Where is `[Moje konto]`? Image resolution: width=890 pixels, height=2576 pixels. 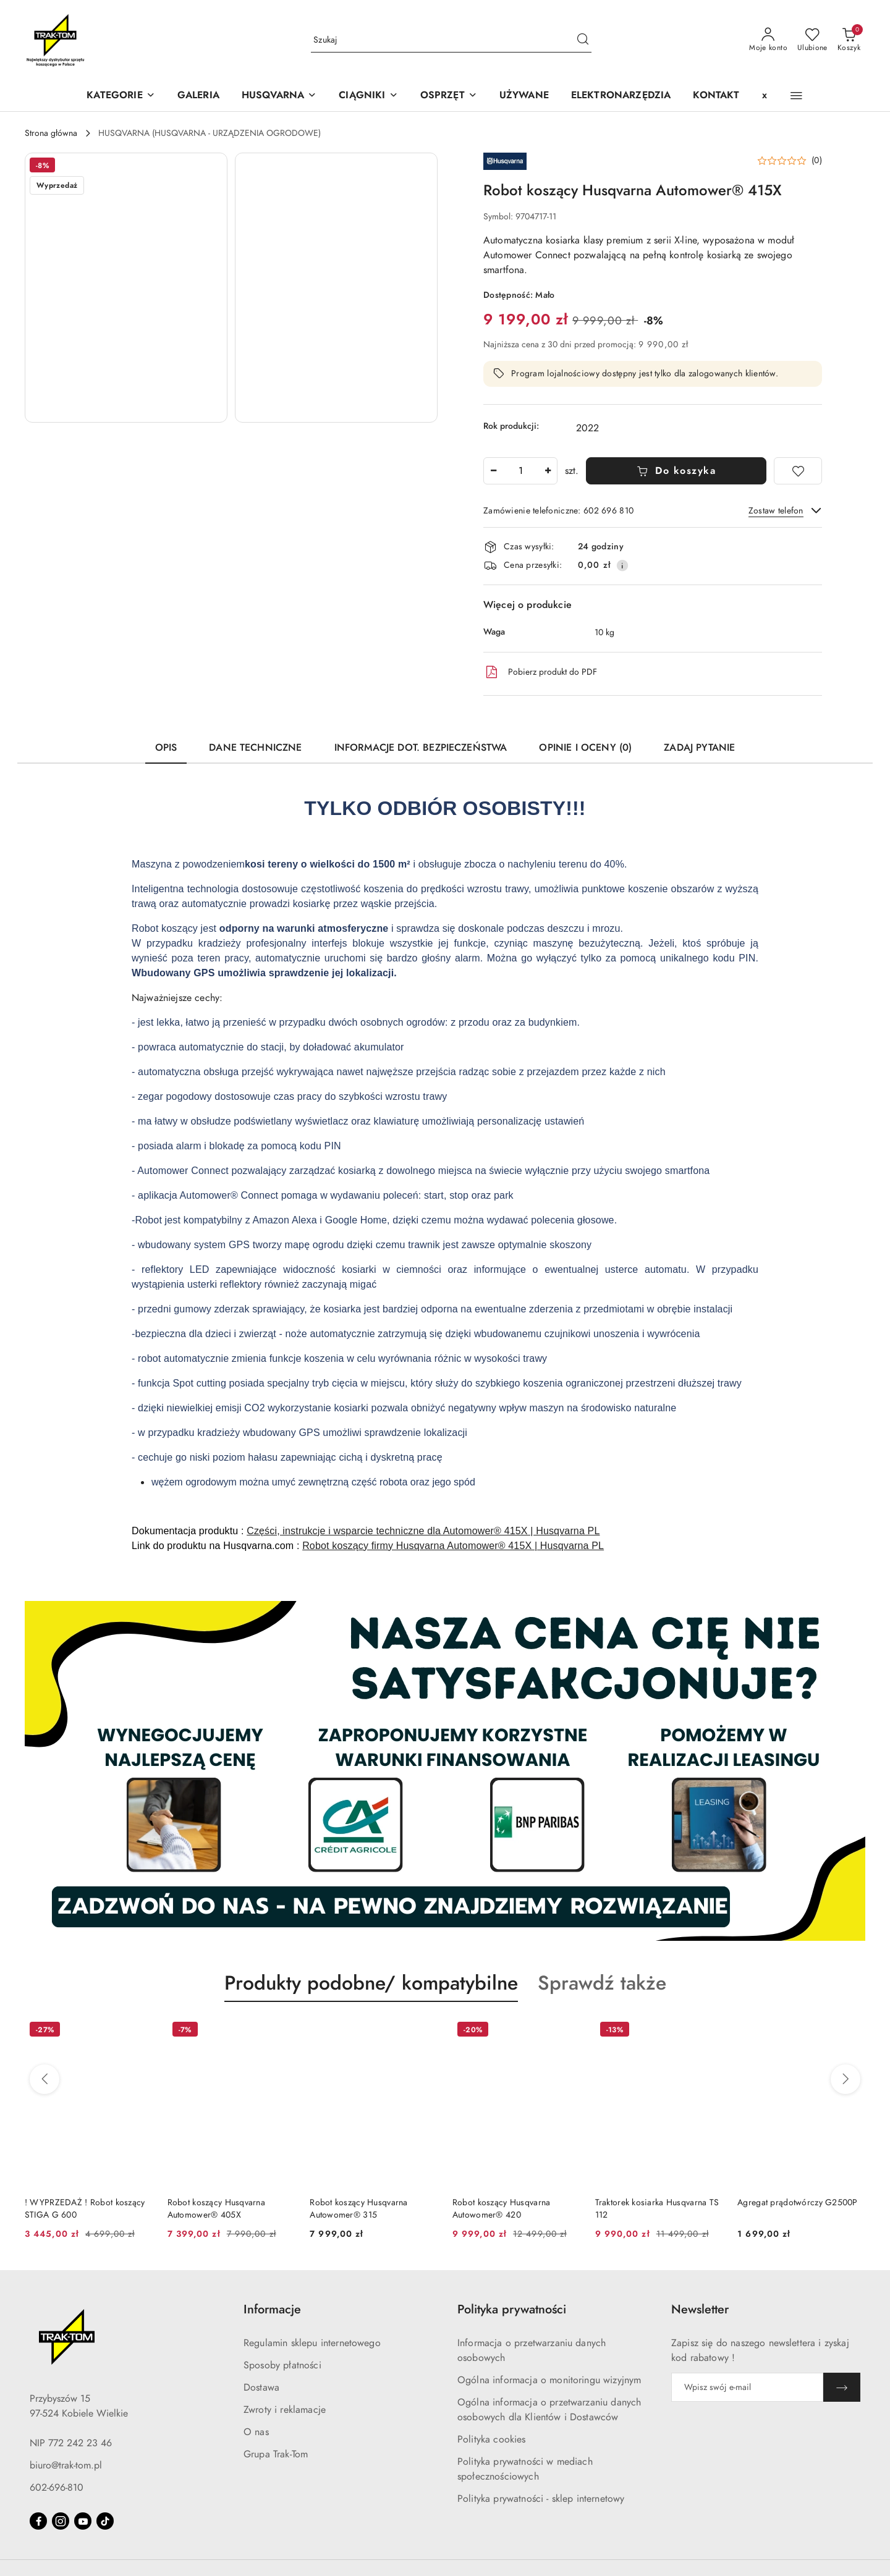
[Moje konto] is located at coordinates (768, 40).